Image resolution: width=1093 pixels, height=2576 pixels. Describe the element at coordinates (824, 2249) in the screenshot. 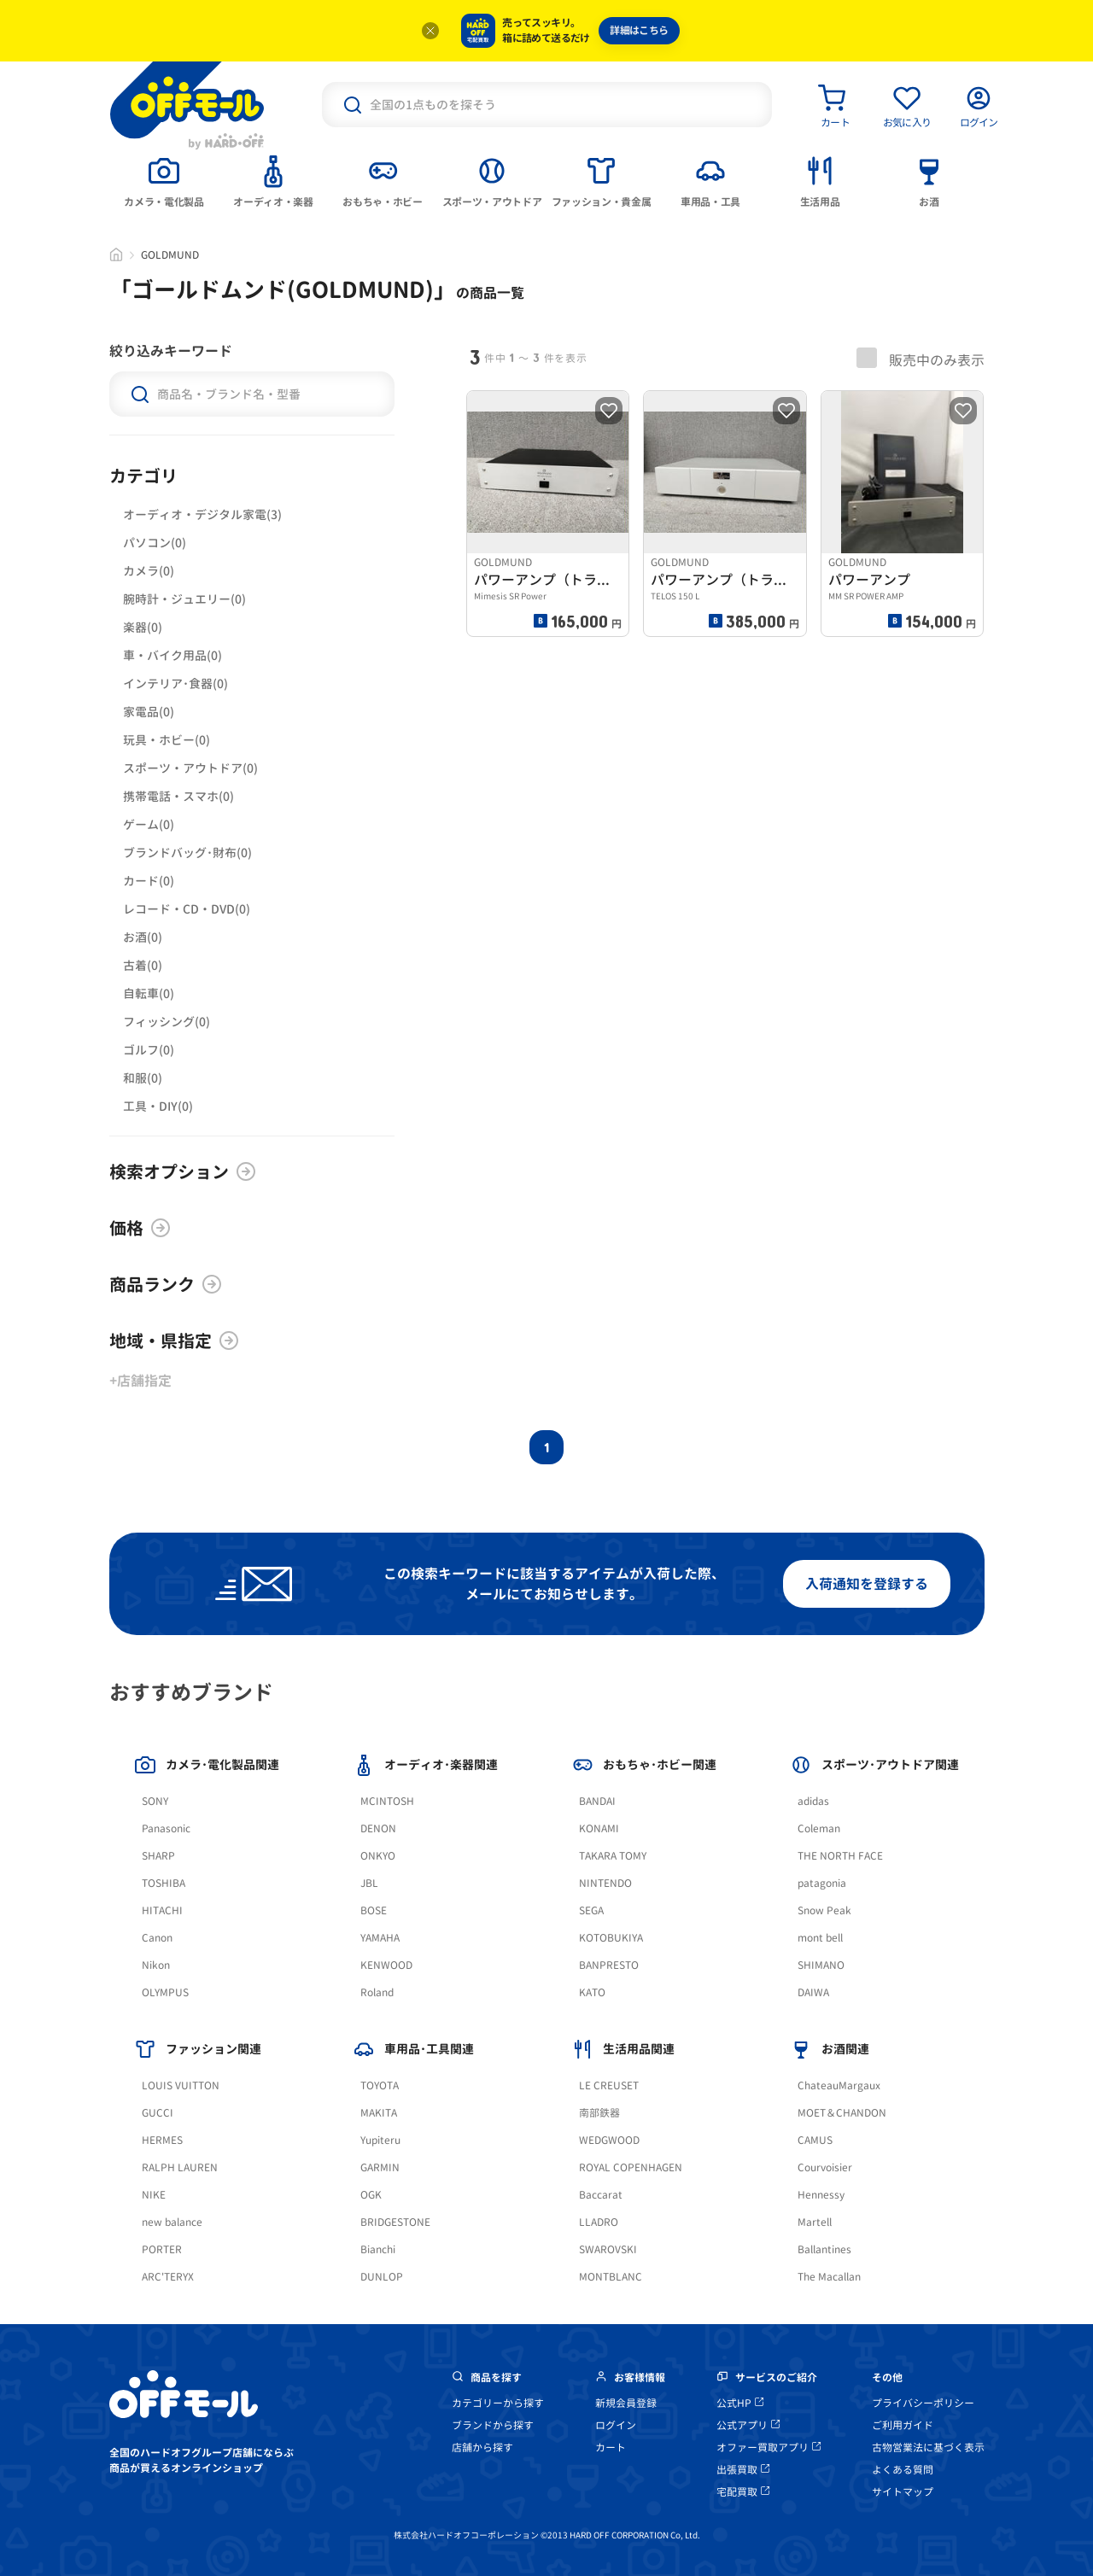

I see `Ballantines` at that location.